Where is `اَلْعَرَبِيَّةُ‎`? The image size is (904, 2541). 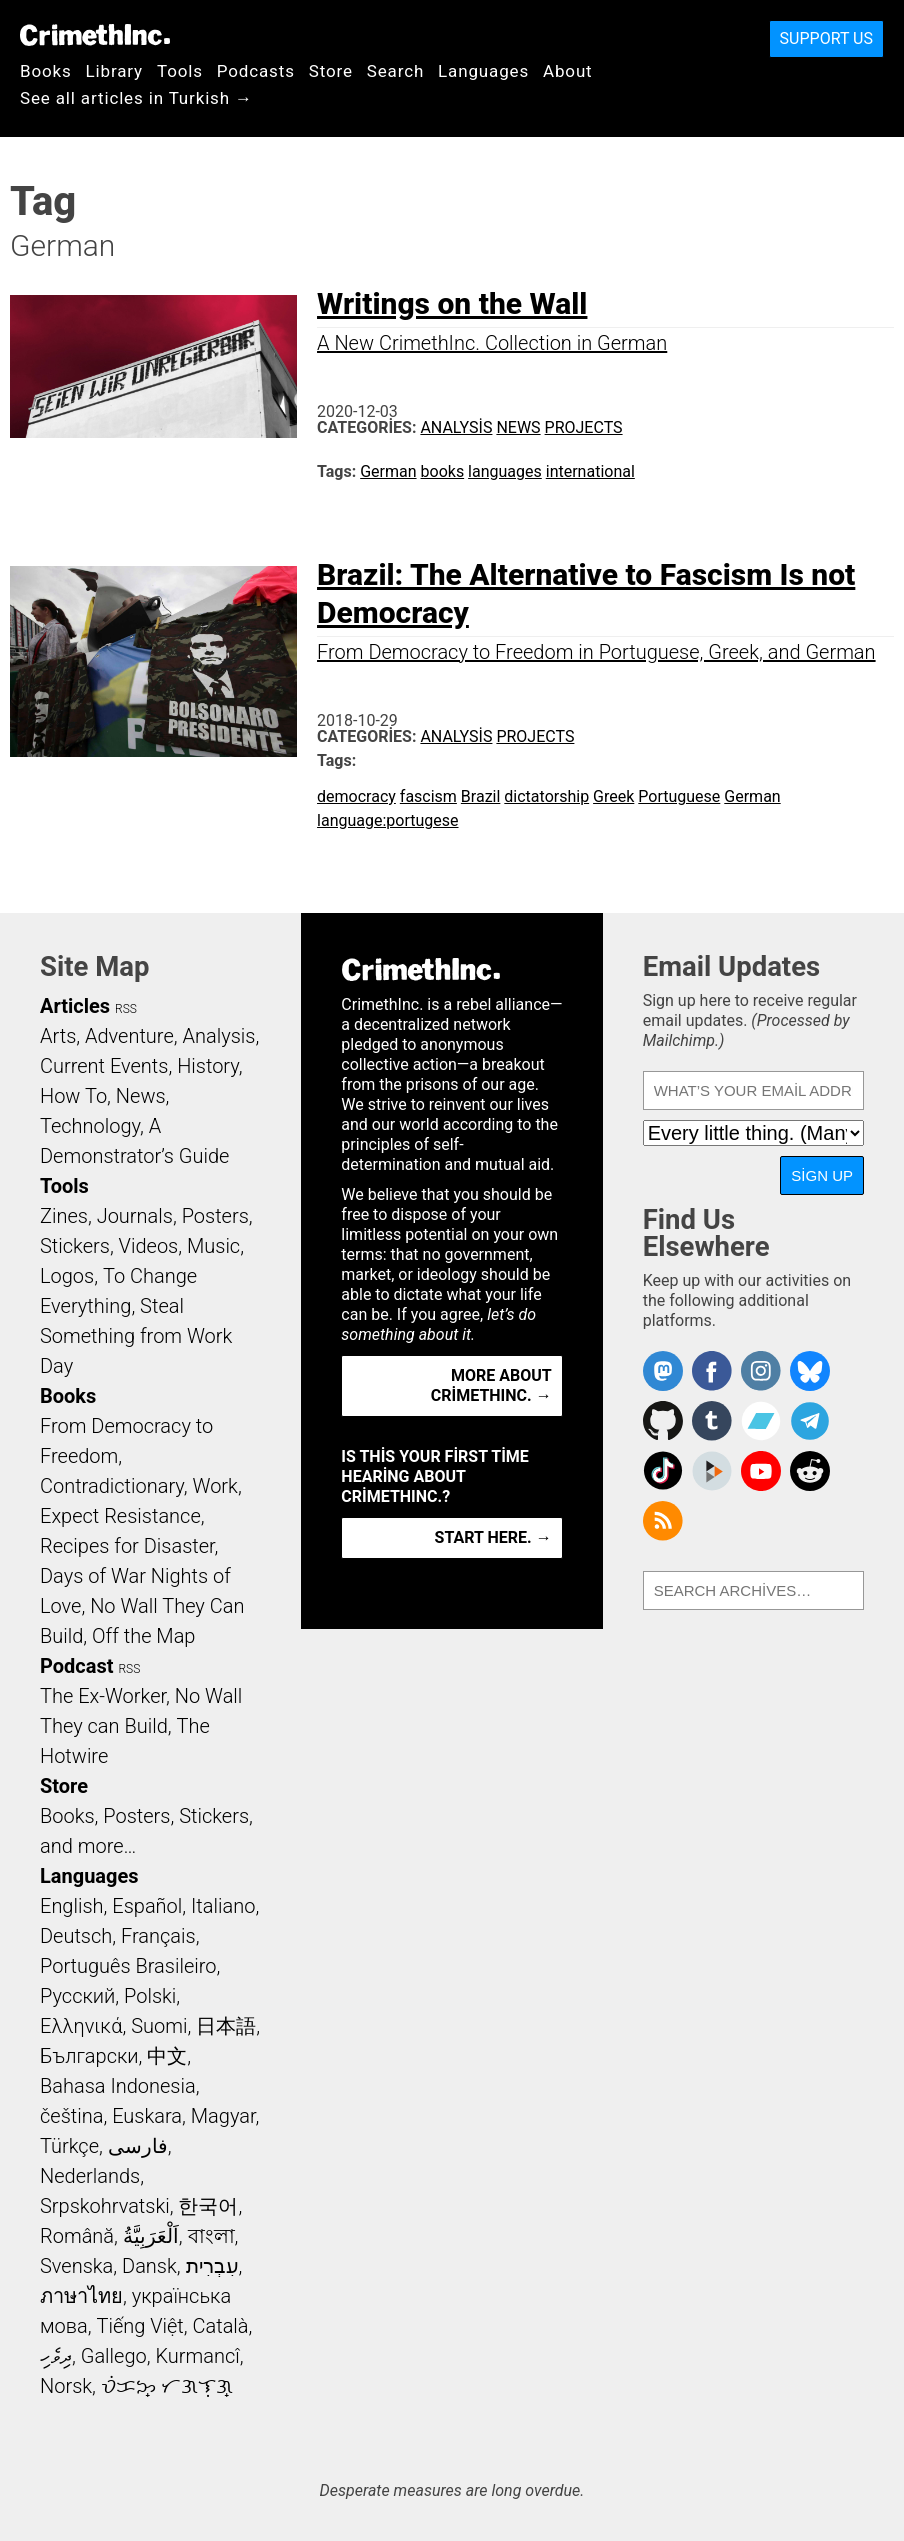
اَلْعَرَبِيَّةُ‎ is located at coordinates (151, 2236).